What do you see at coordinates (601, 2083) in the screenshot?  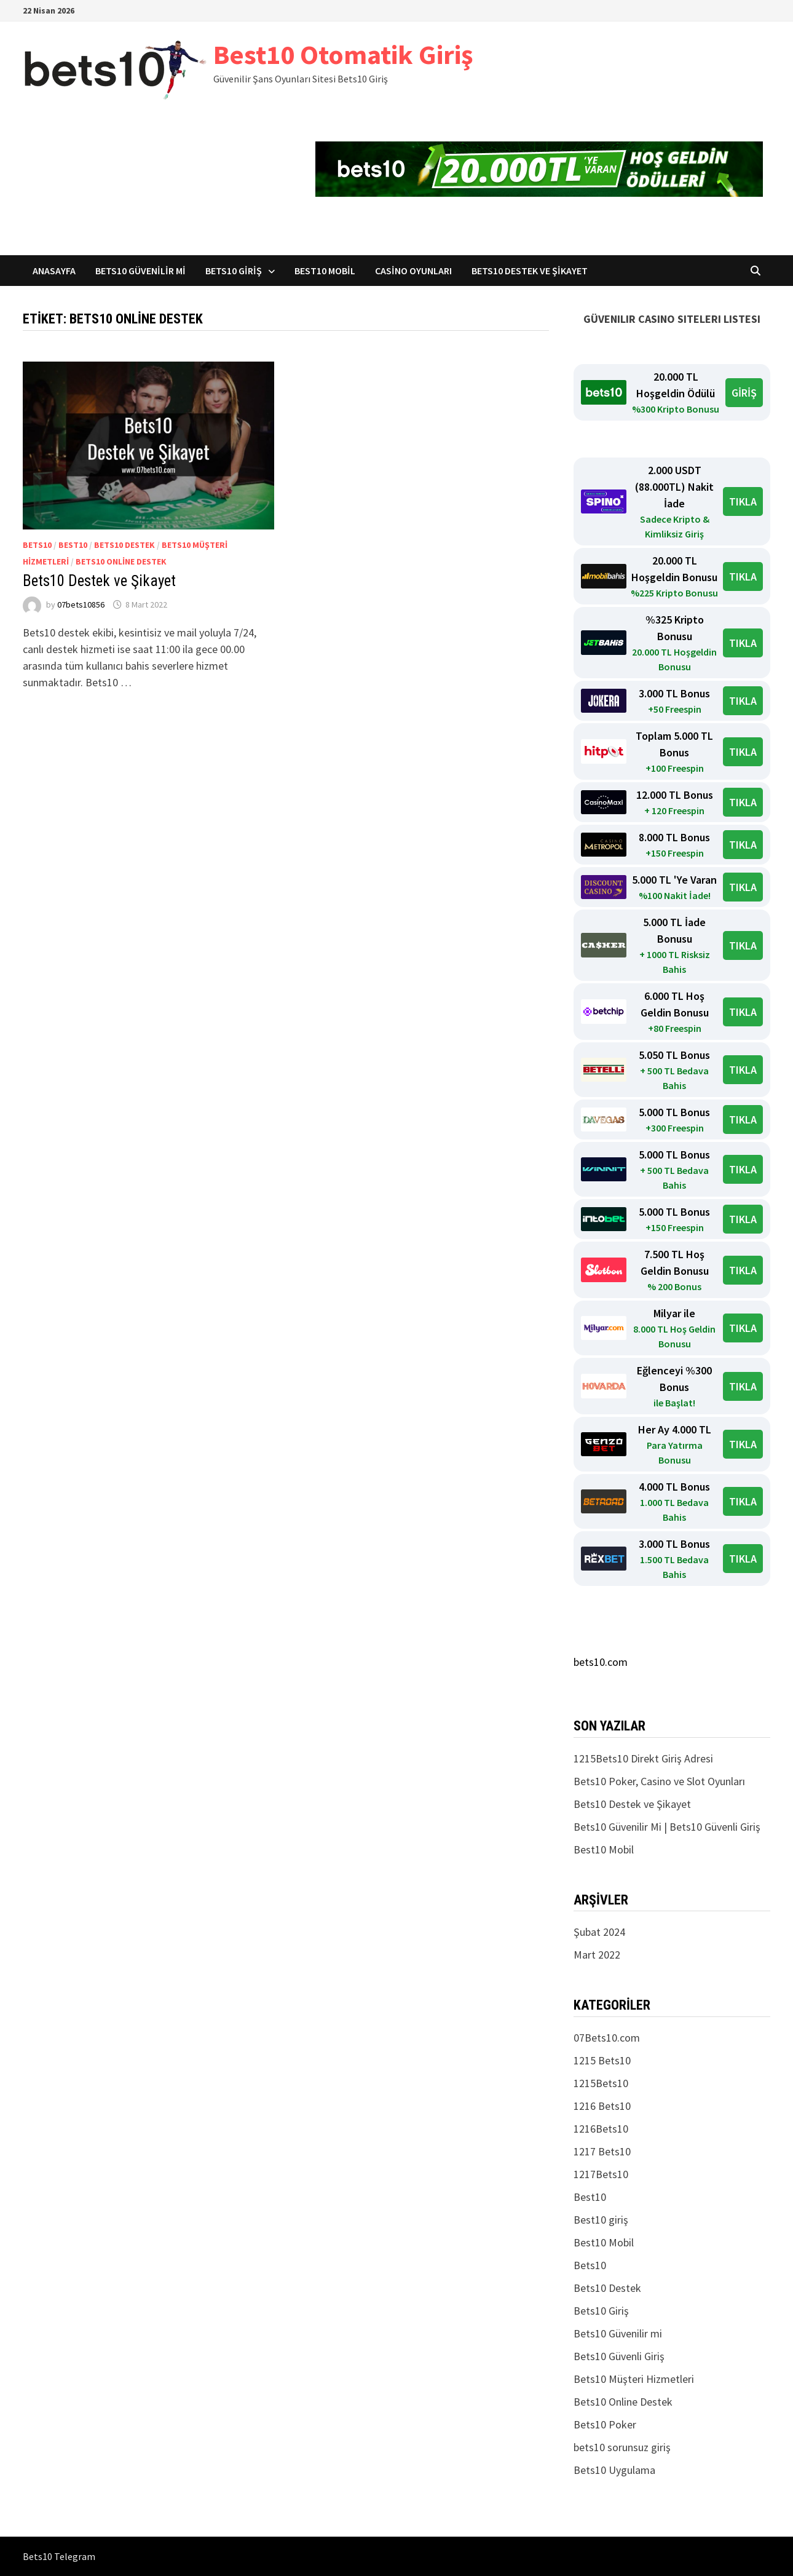 I see `1215Bets10` at bounding box center [601, 2083].